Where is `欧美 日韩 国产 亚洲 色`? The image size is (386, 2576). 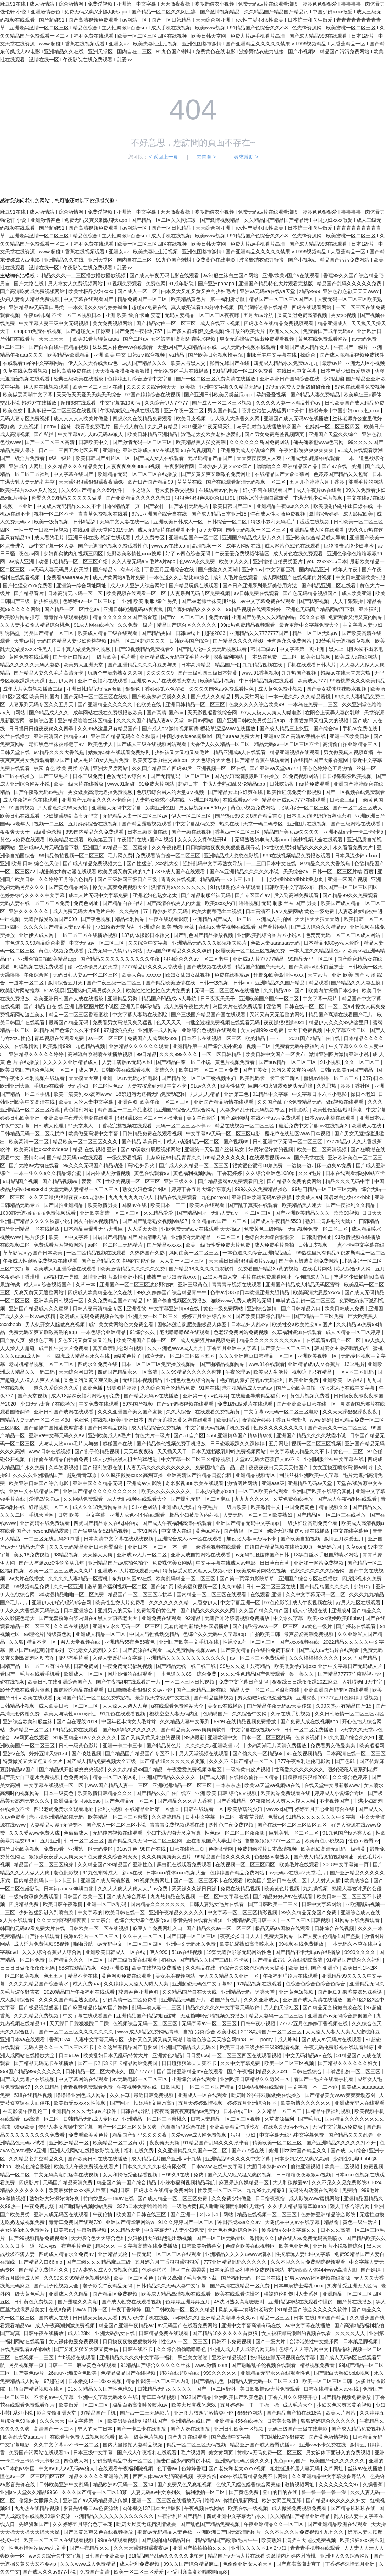 欧美 日韩 国产 亚洲 色 is located at coordinates (314, 1968).